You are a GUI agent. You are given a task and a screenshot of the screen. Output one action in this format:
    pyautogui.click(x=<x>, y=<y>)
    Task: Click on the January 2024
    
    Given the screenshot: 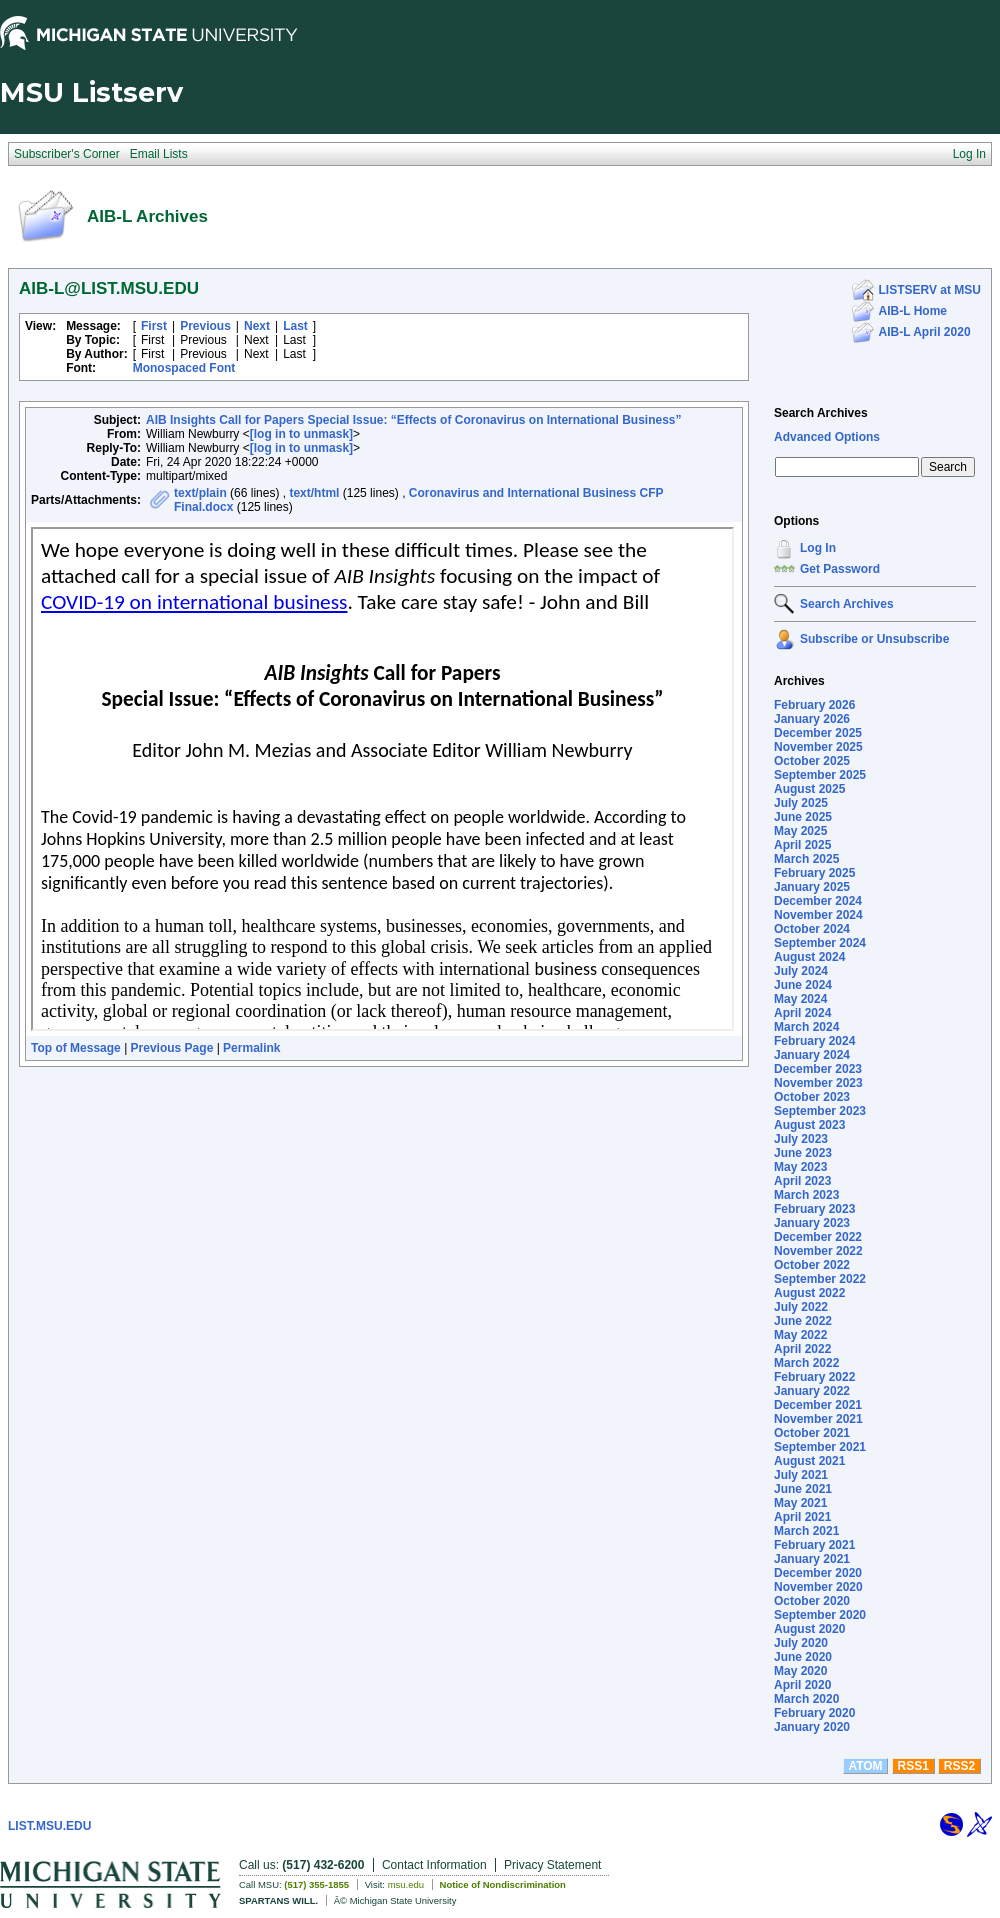 What is the action you would take?
    pyautogui.click(x=812, y=1055)
    